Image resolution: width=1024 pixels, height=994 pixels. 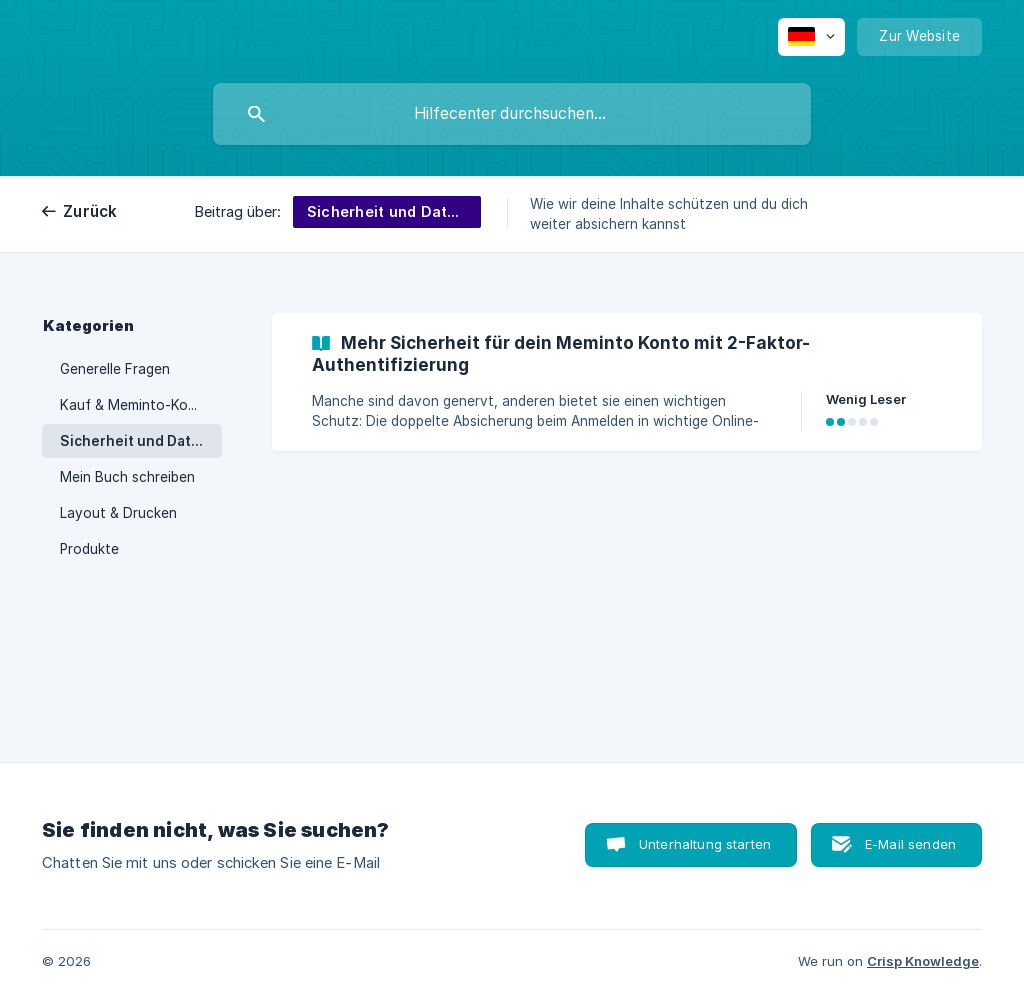 What do you see at coordinates (141, 441) in the screenshot?
I see `Sicherheit und Datenschutz [link]` at bounding box center [141, 441].